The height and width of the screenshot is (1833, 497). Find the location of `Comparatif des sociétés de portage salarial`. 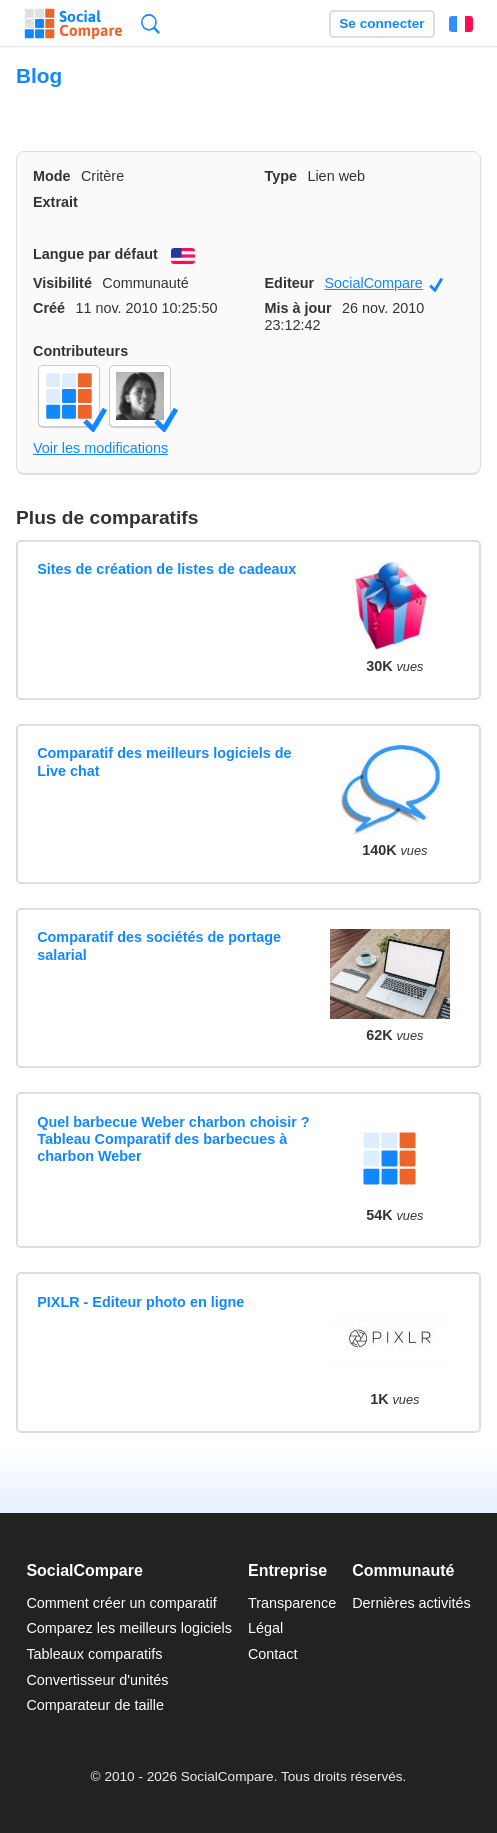

Comparatif des sociétés de portage salarial is located at coordinates (159, 945).